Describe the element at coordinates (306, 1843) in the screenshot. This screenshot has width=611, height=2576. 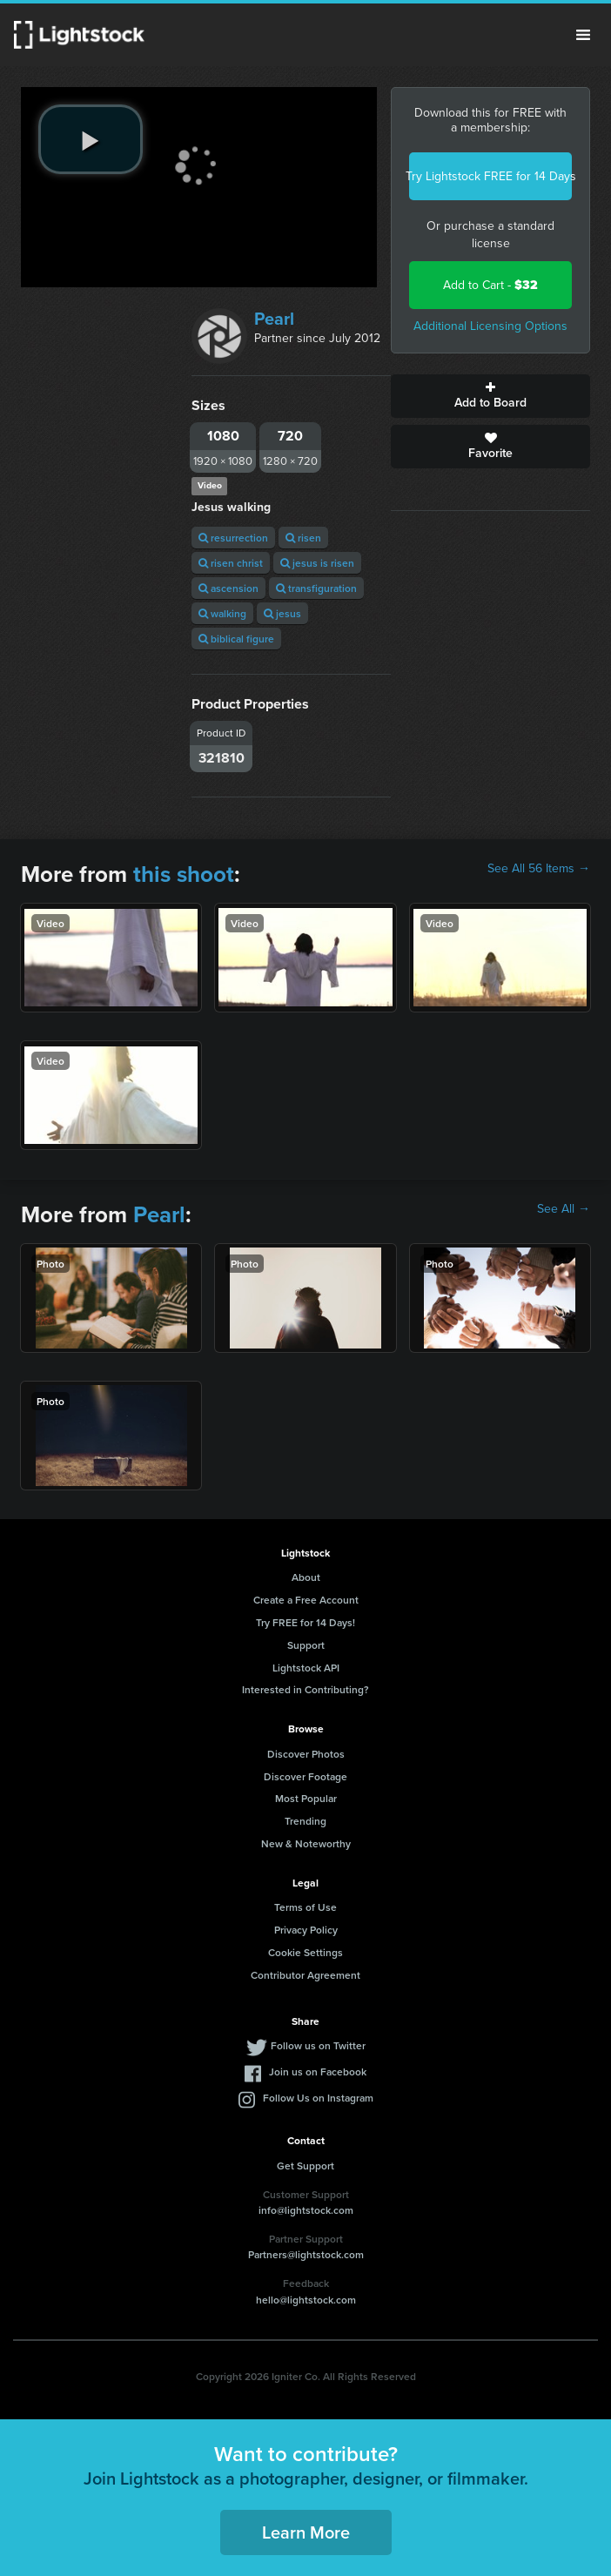
I see `New & Noteworthy` at that location.